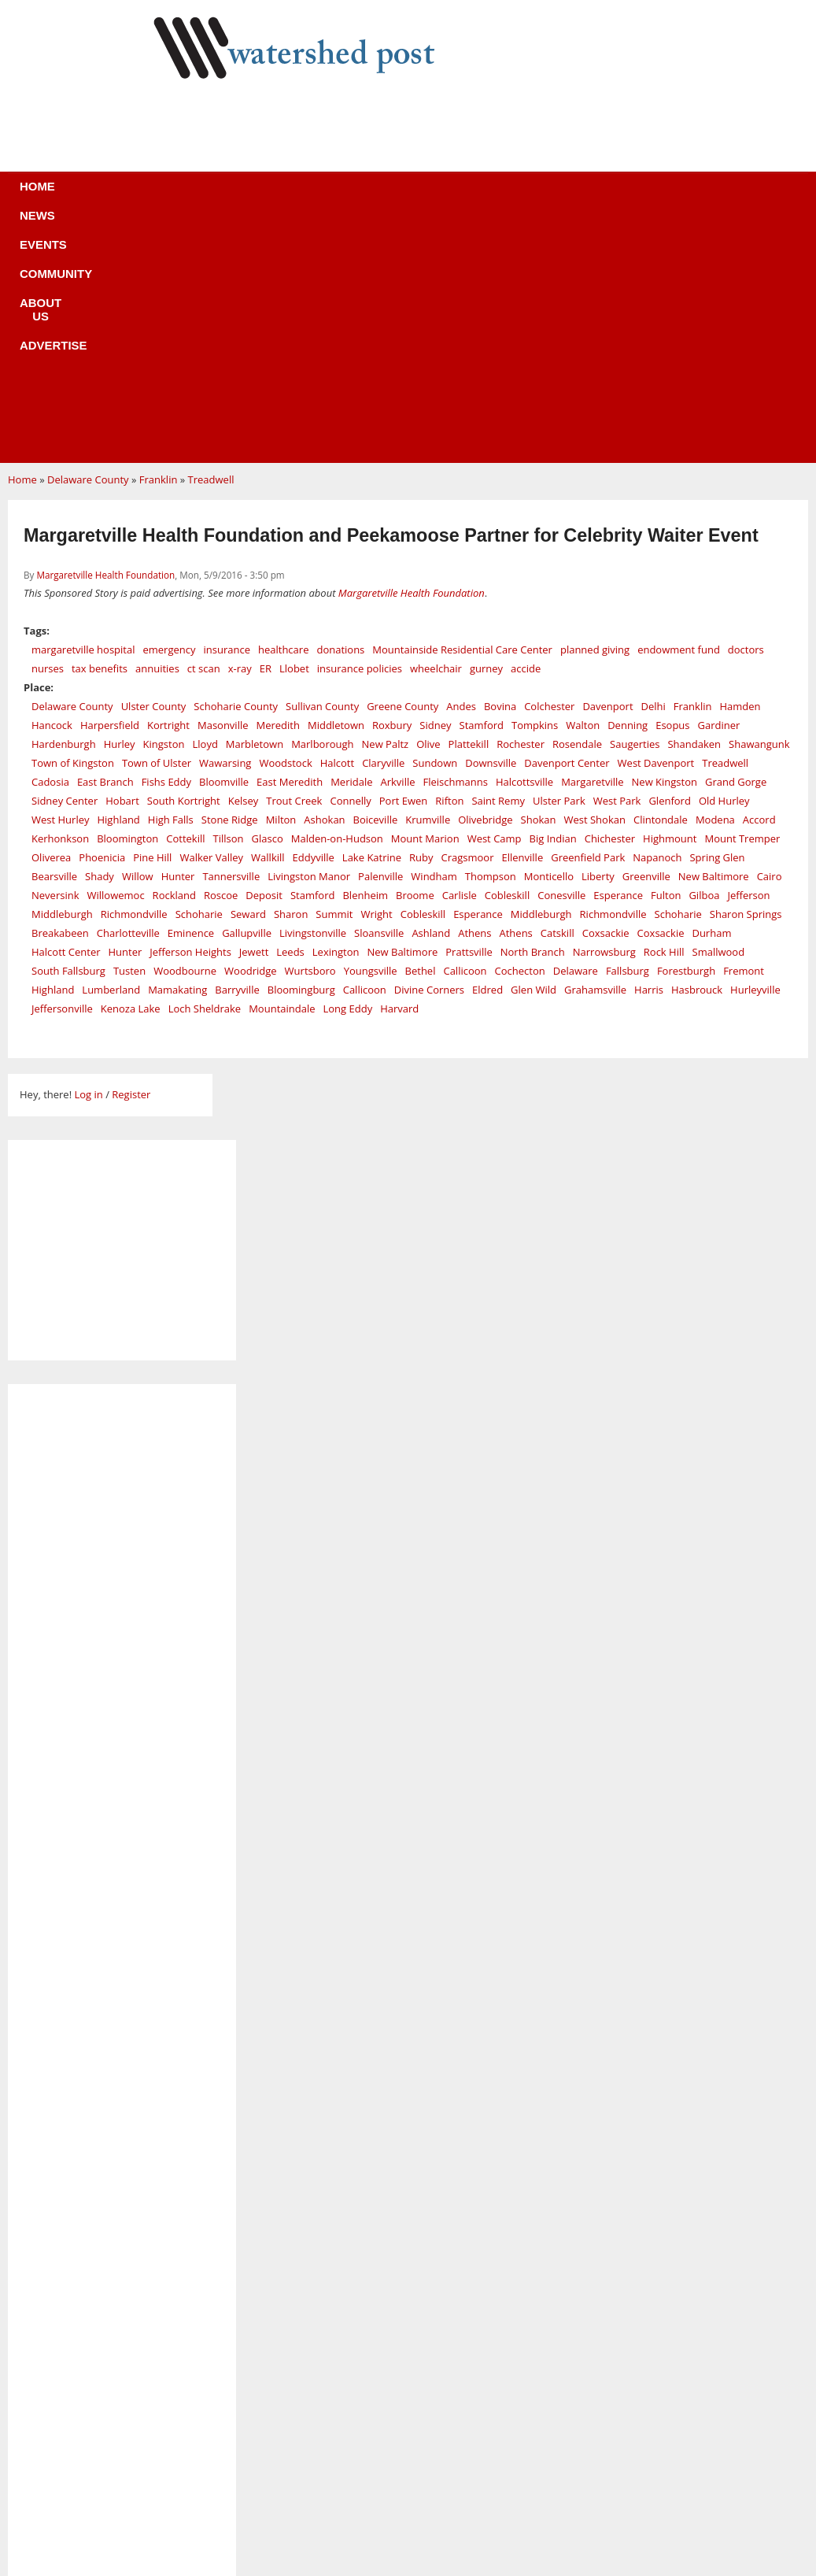  What do you see at coordinates (449, 564) in the screenshot?
I see `Rifton` at bounding box center [449, 564].